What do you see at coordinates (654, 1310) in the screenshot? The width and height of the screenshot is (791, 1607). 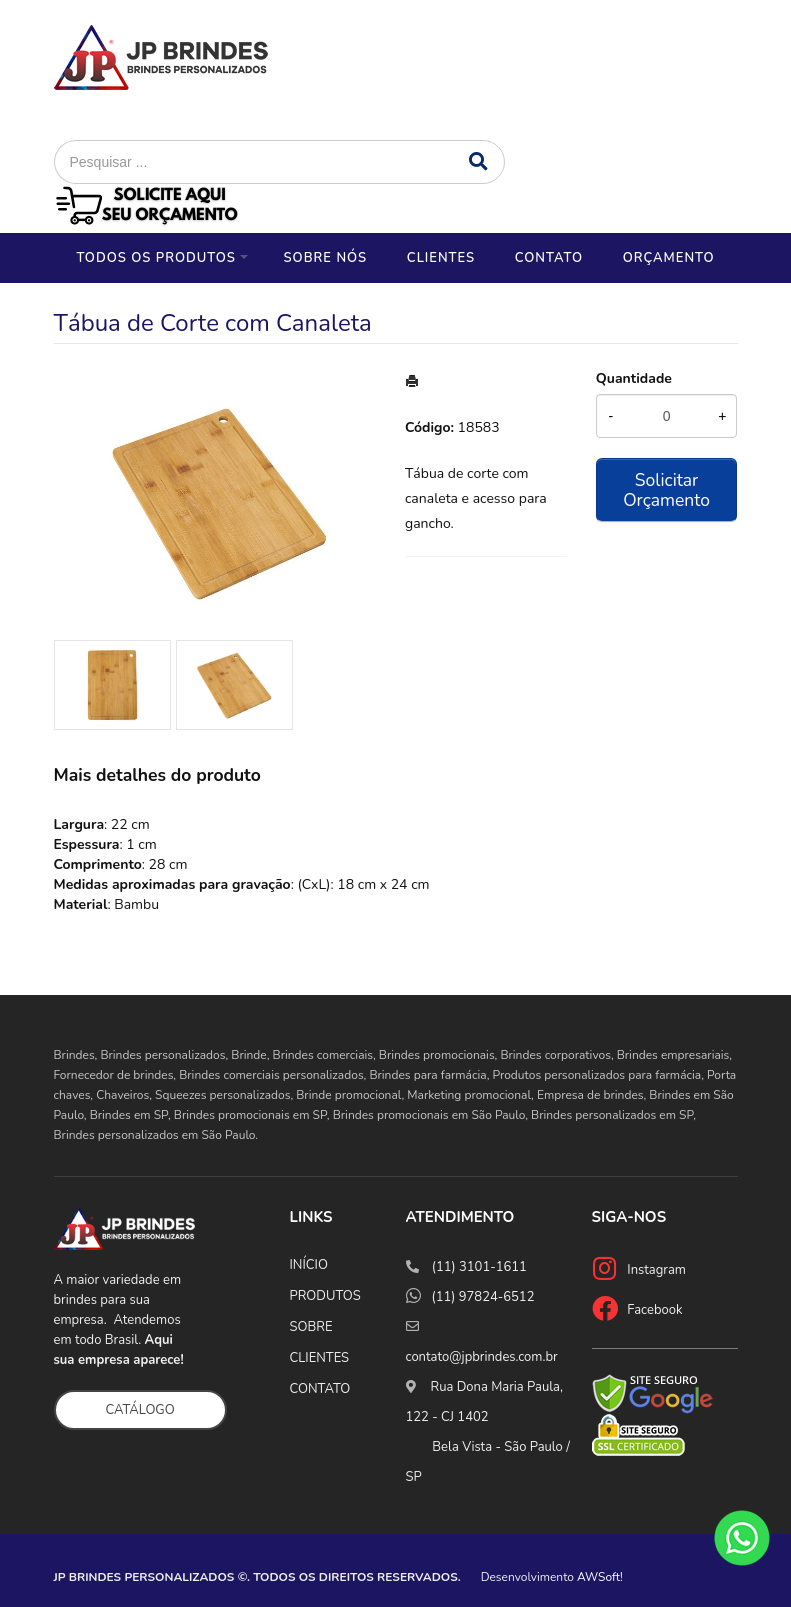 I see `Facebook` at bounding box center [654, 1310].